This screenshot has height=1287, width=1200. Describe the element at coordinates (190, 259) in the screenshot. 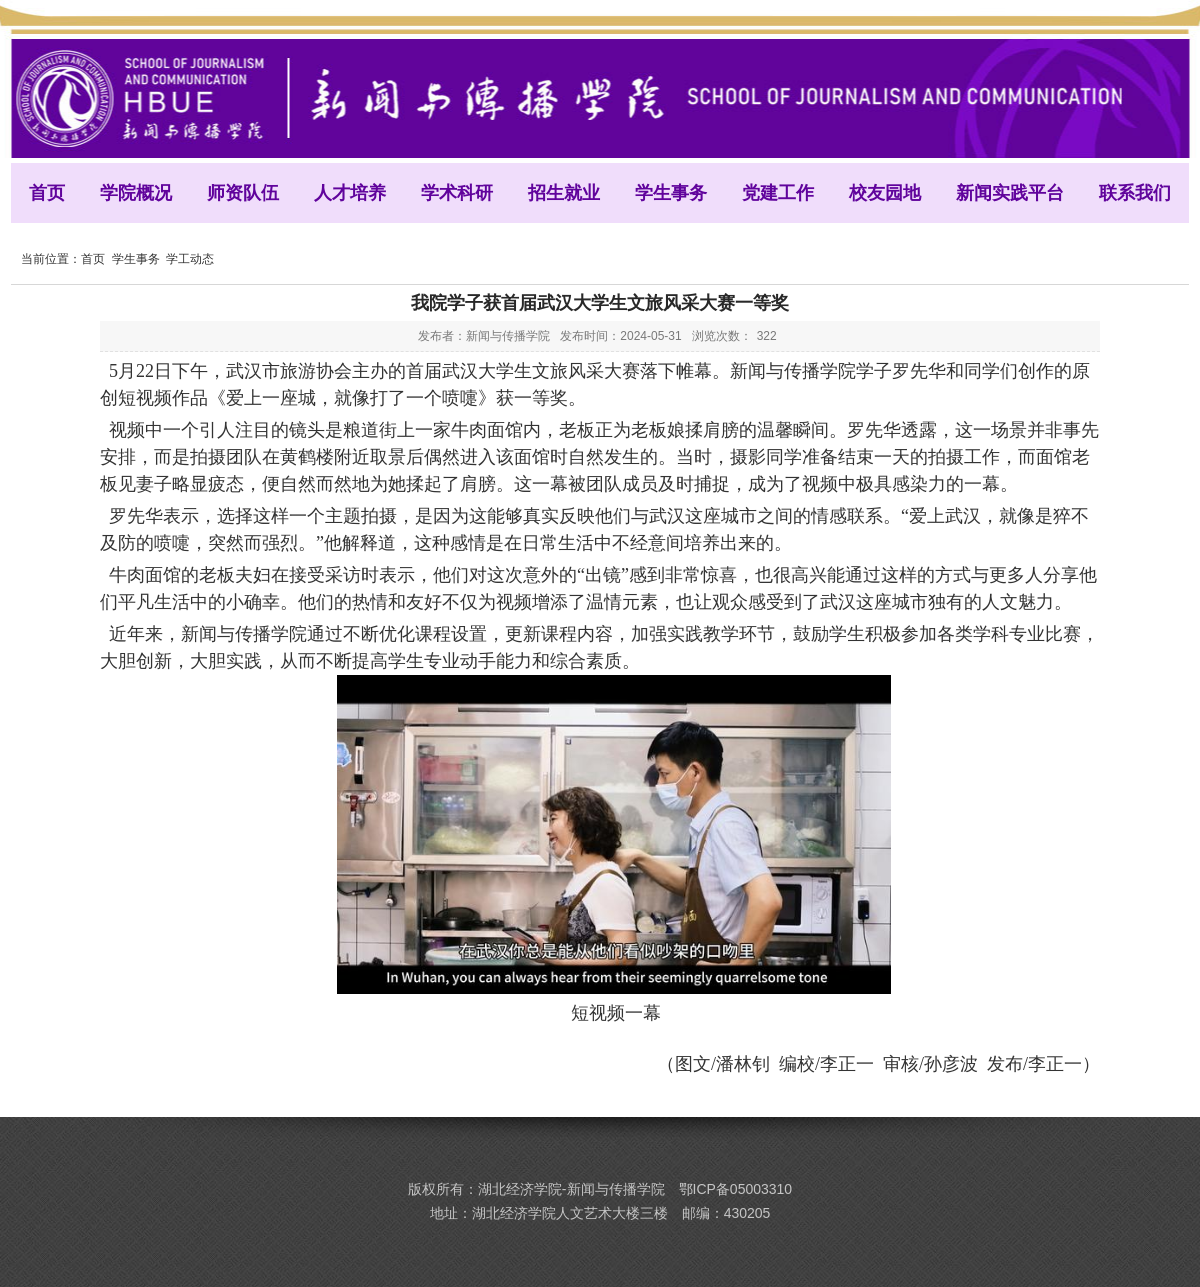

I see `学工动态` at that location.